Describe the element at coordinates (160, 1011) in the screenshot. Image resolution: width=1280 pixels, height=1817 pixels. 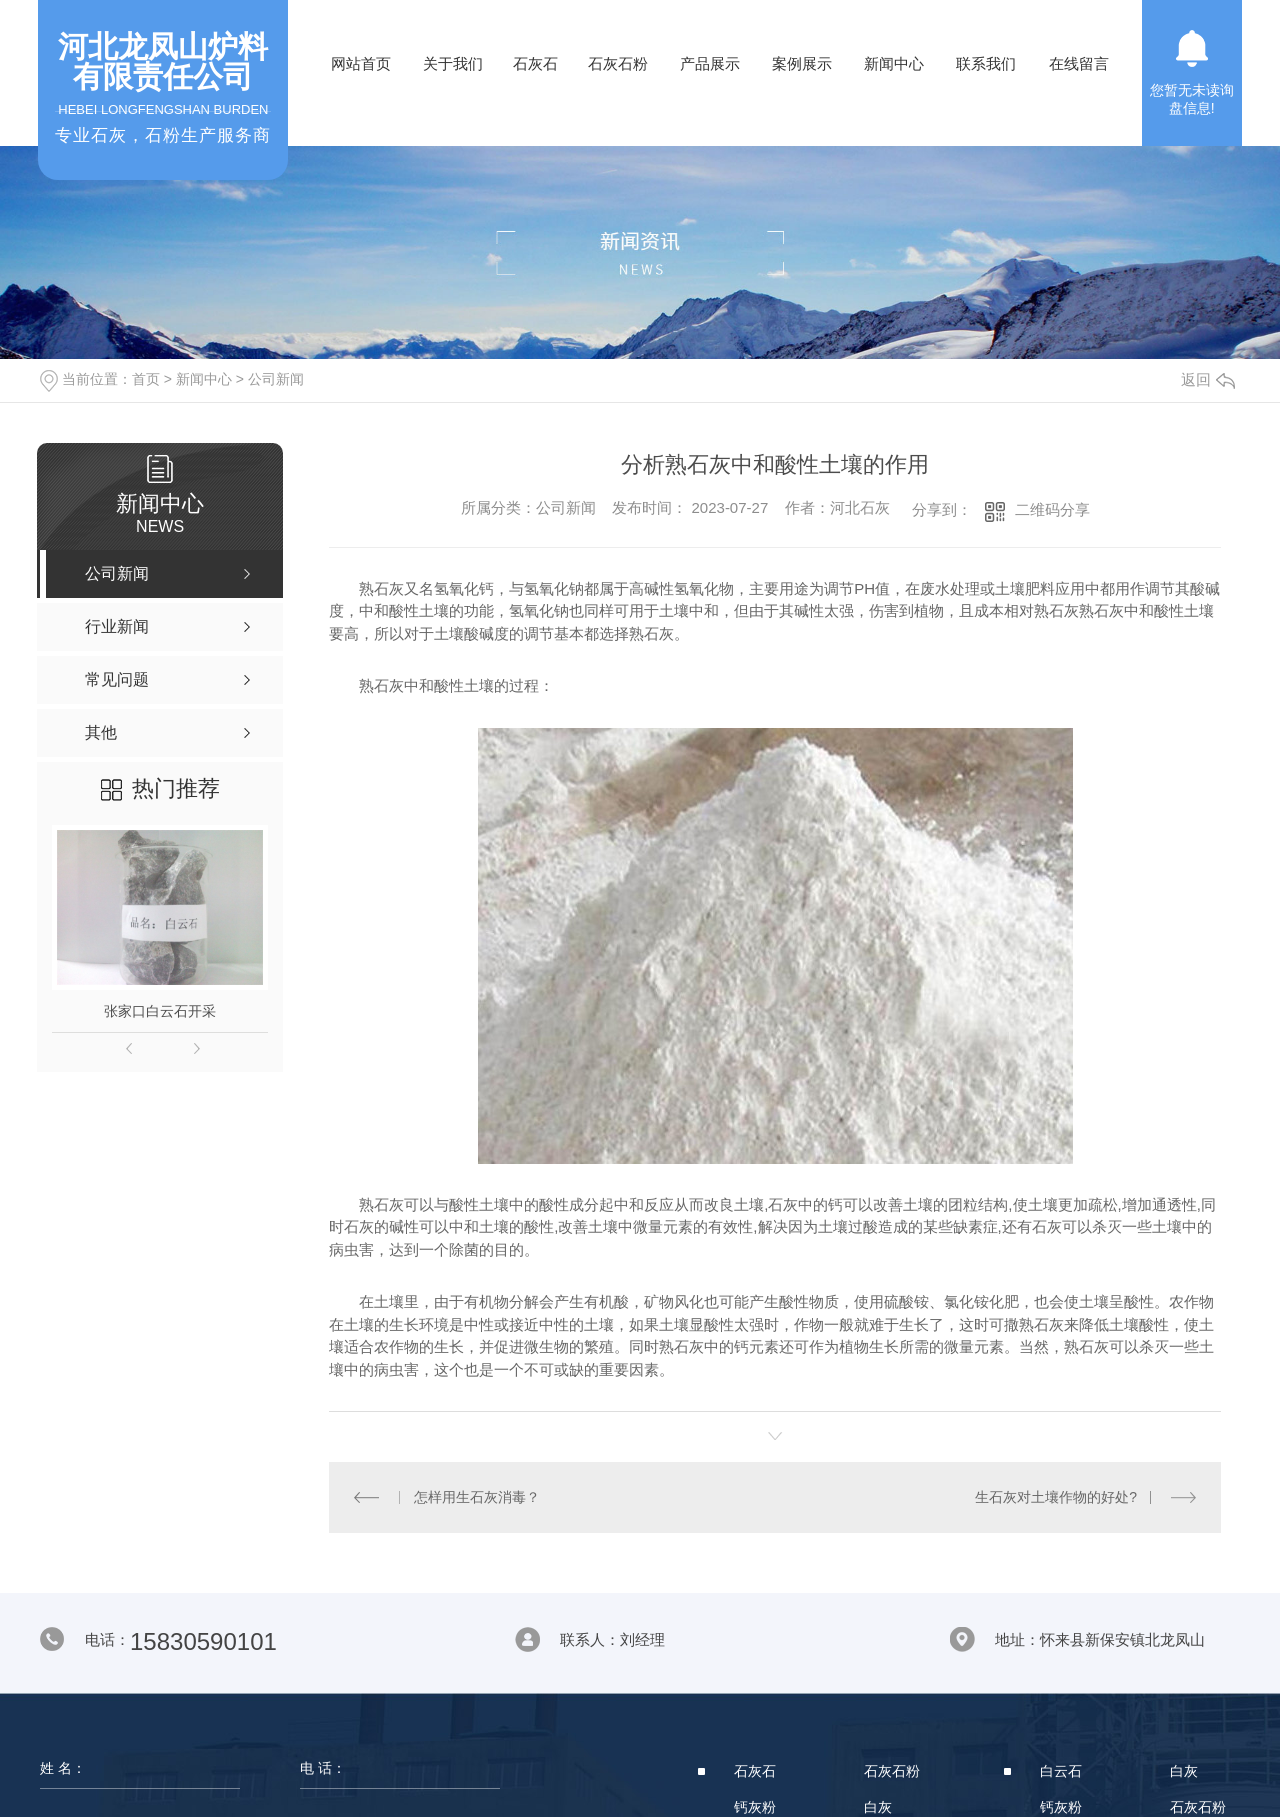
I see `张家口白云石开采` at that location.